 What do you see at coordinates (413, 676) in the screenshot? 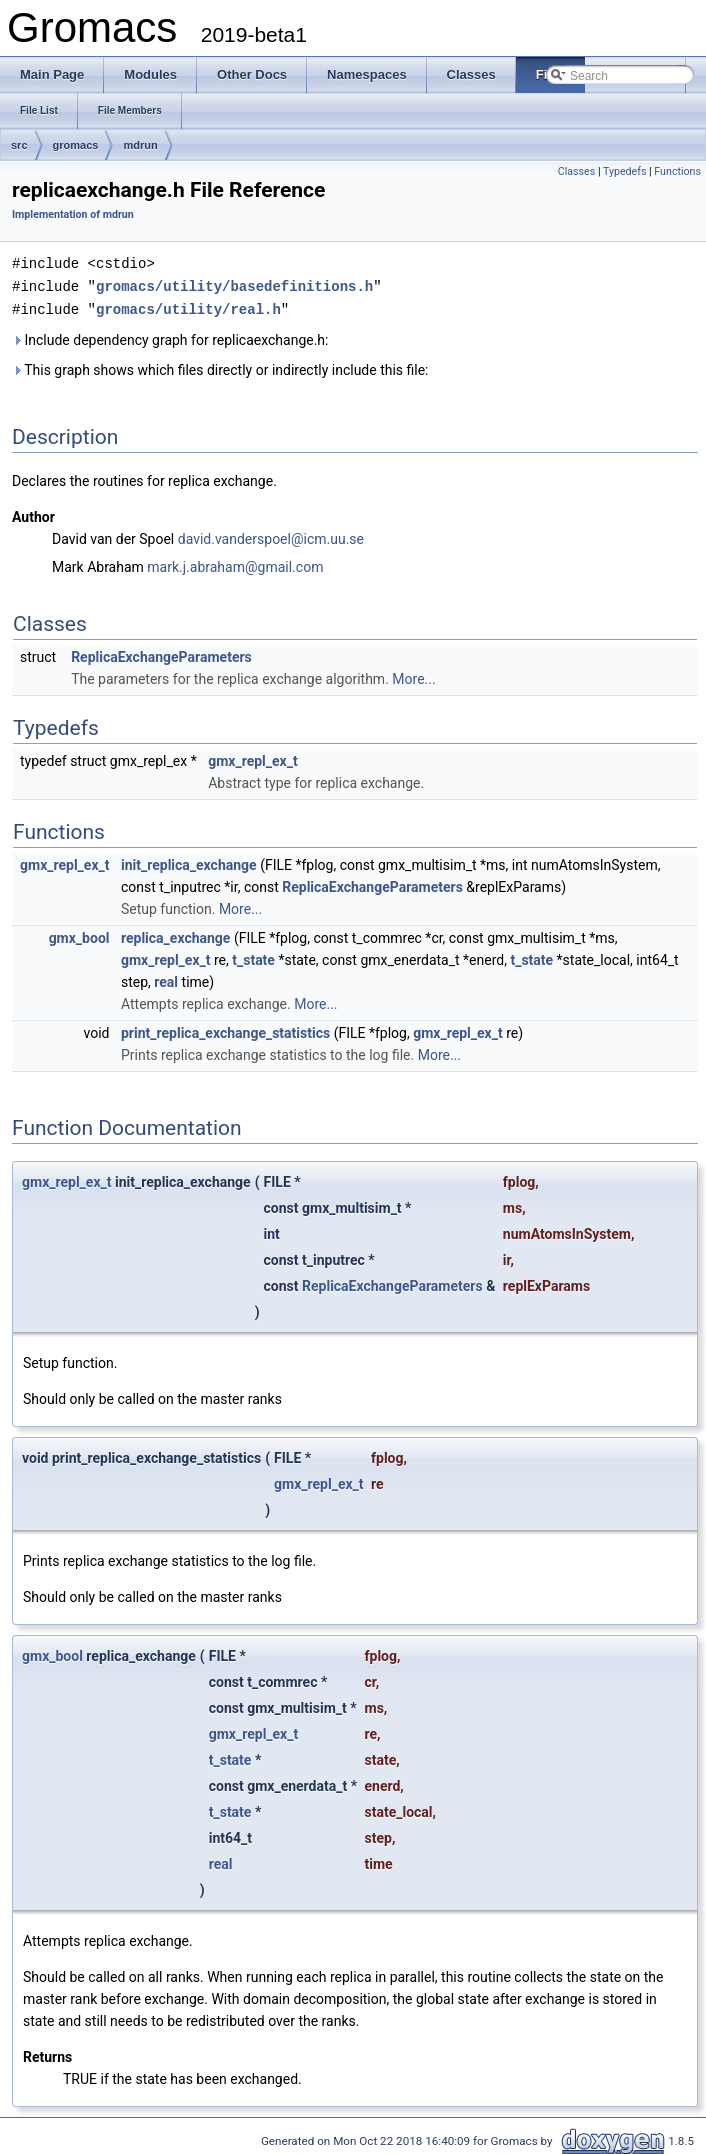
I see `More...` at bounding box center [413, 676].